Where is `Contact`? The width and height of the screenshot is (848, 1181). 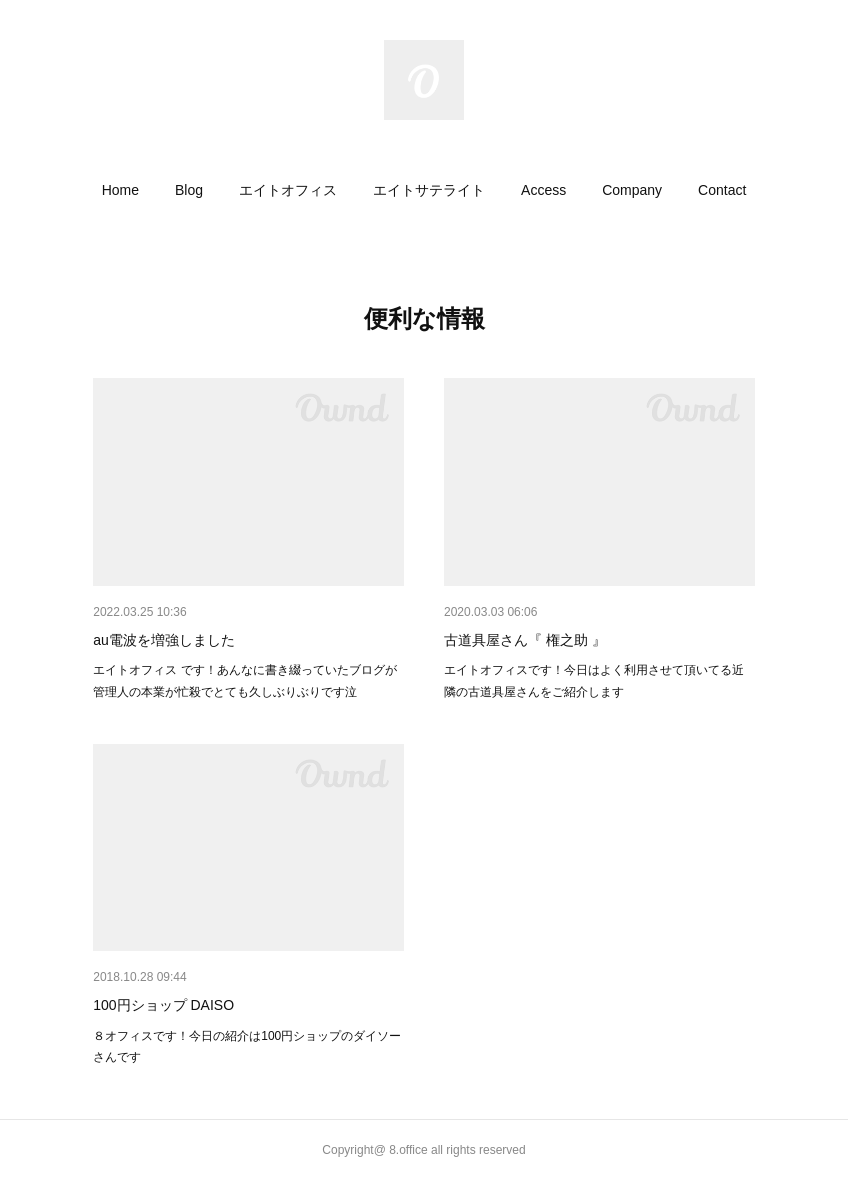 Contact is located at coordinates (722, 190).